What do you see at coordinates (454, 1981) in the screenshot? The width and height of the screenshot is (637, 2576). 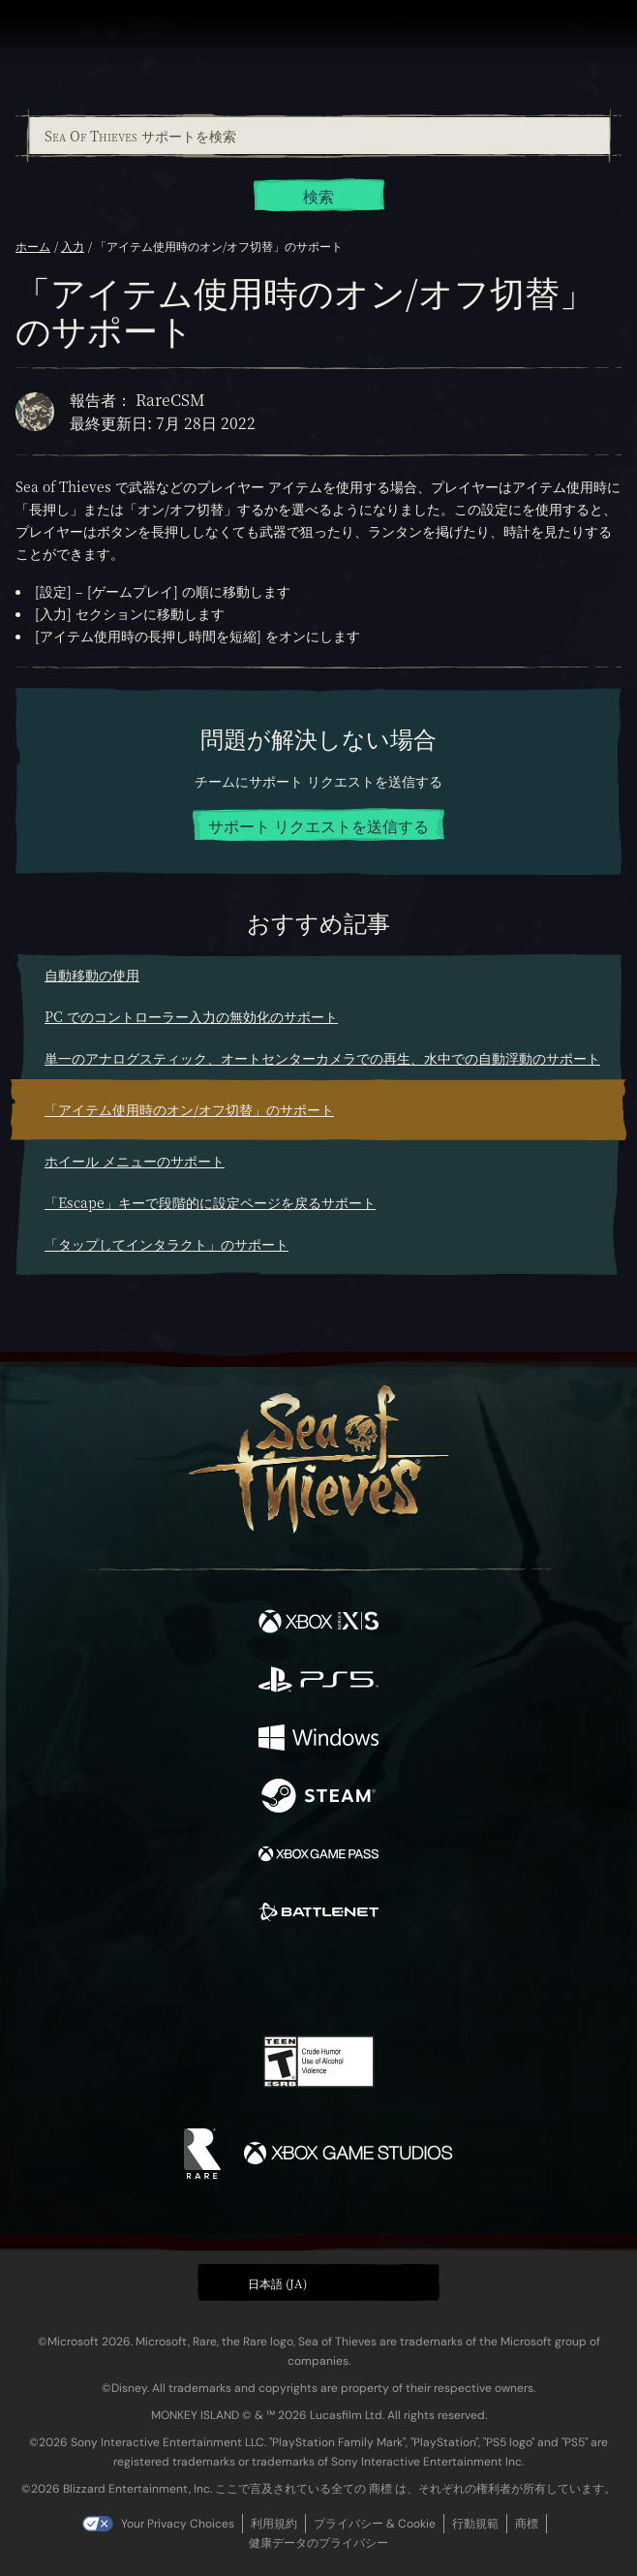 I see `[Bluesky]` at bounding box center [454, 1981].